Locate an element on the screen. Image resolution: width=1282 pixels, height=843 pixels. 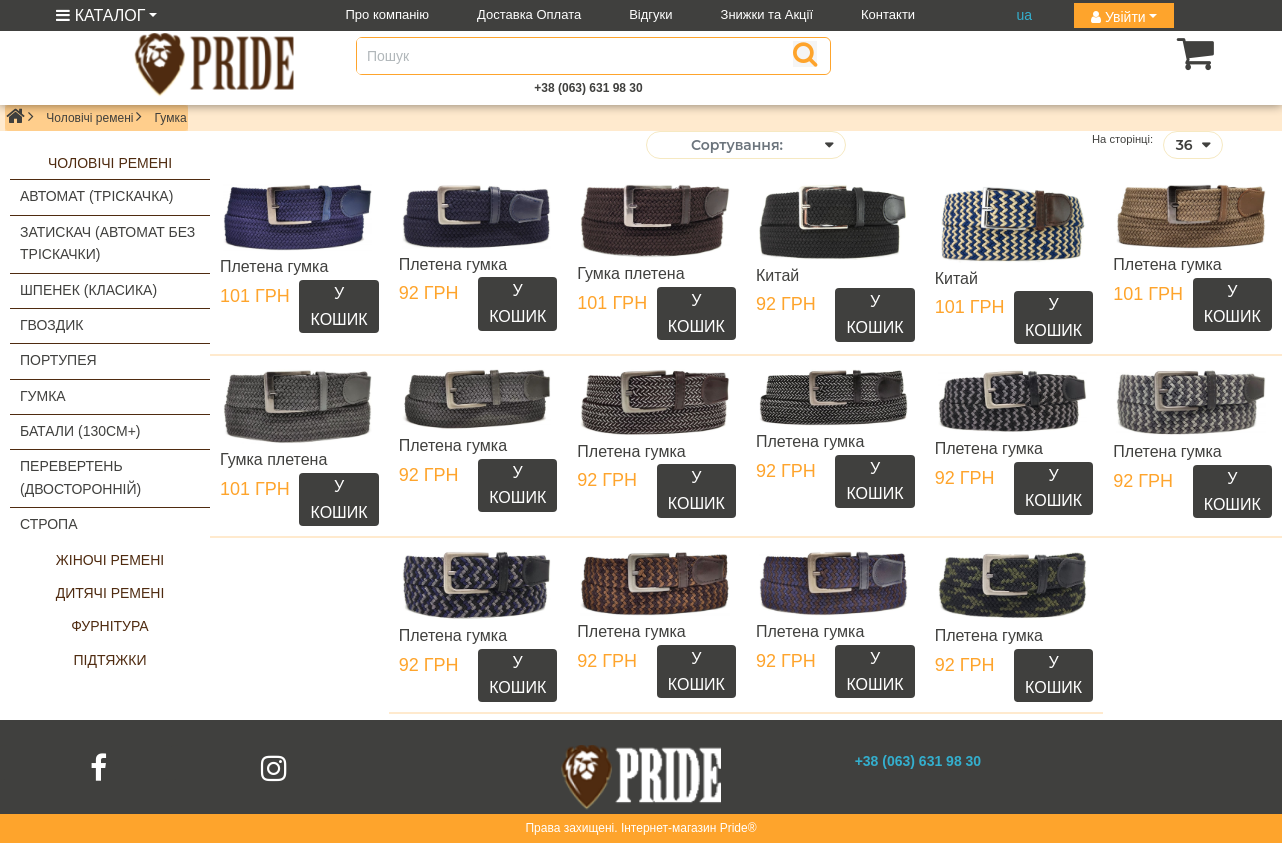
Дитячі ремені is located at coordinates (110, 593).